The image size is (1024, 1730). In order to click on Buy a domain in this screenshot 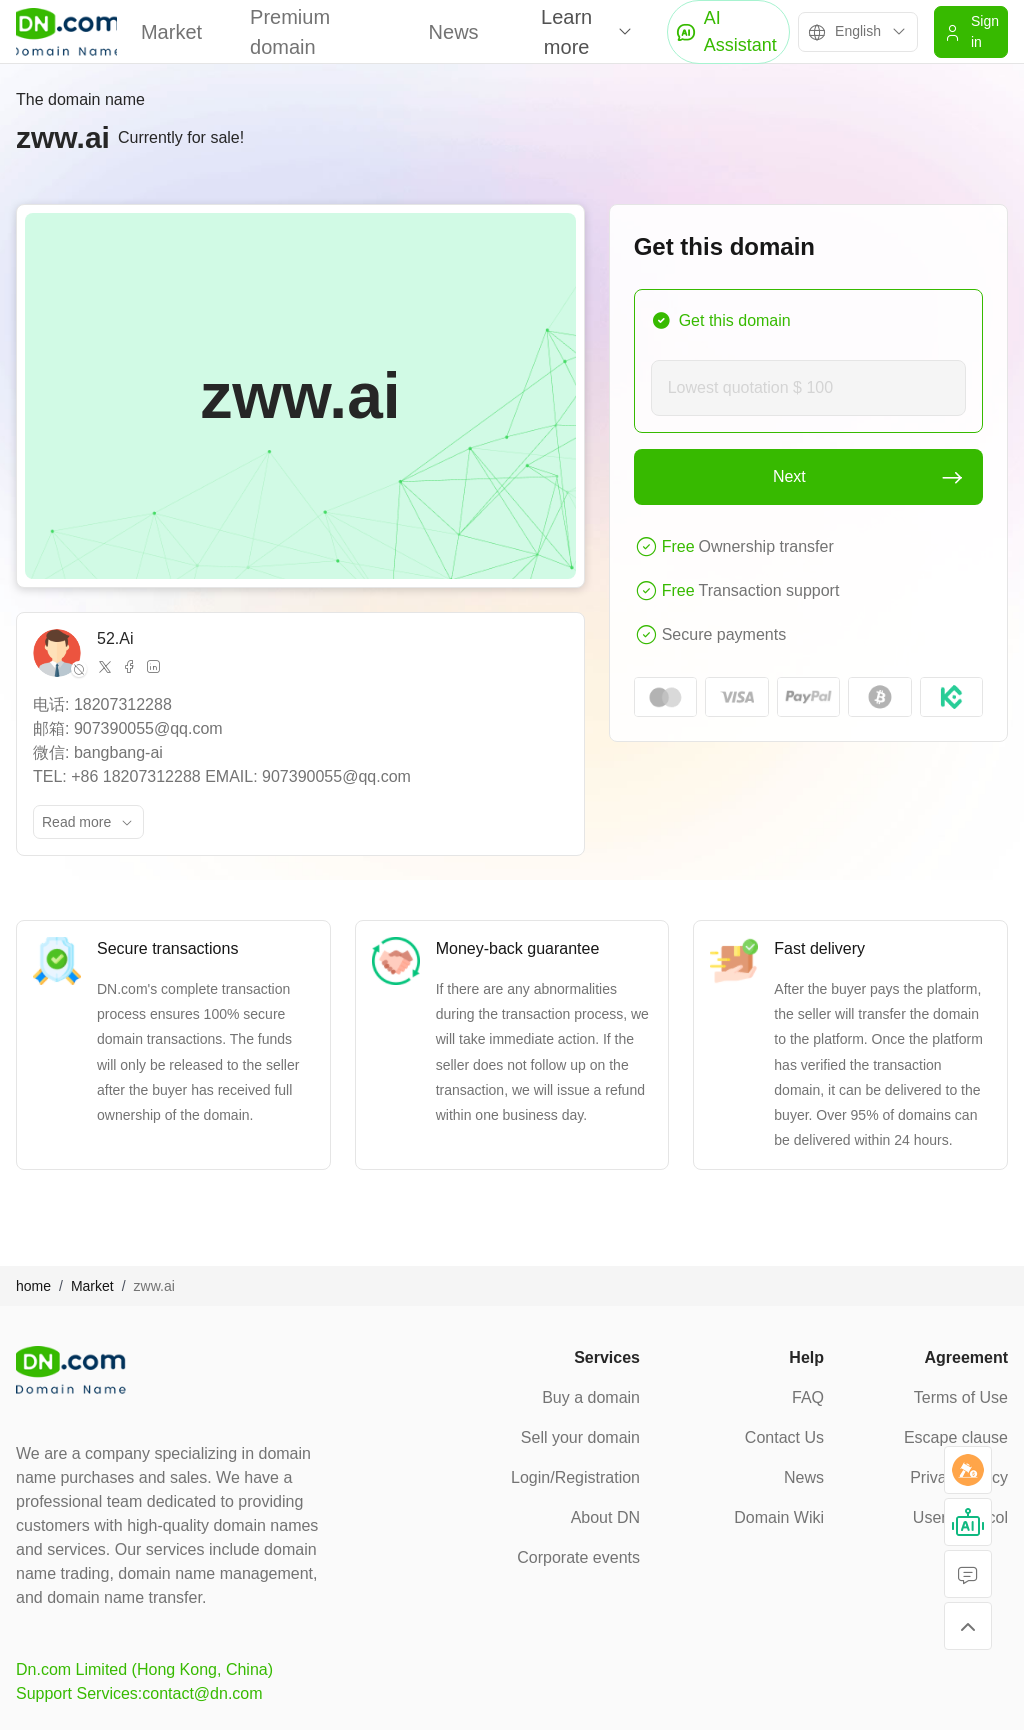, I will do `click(591, 1397)`.